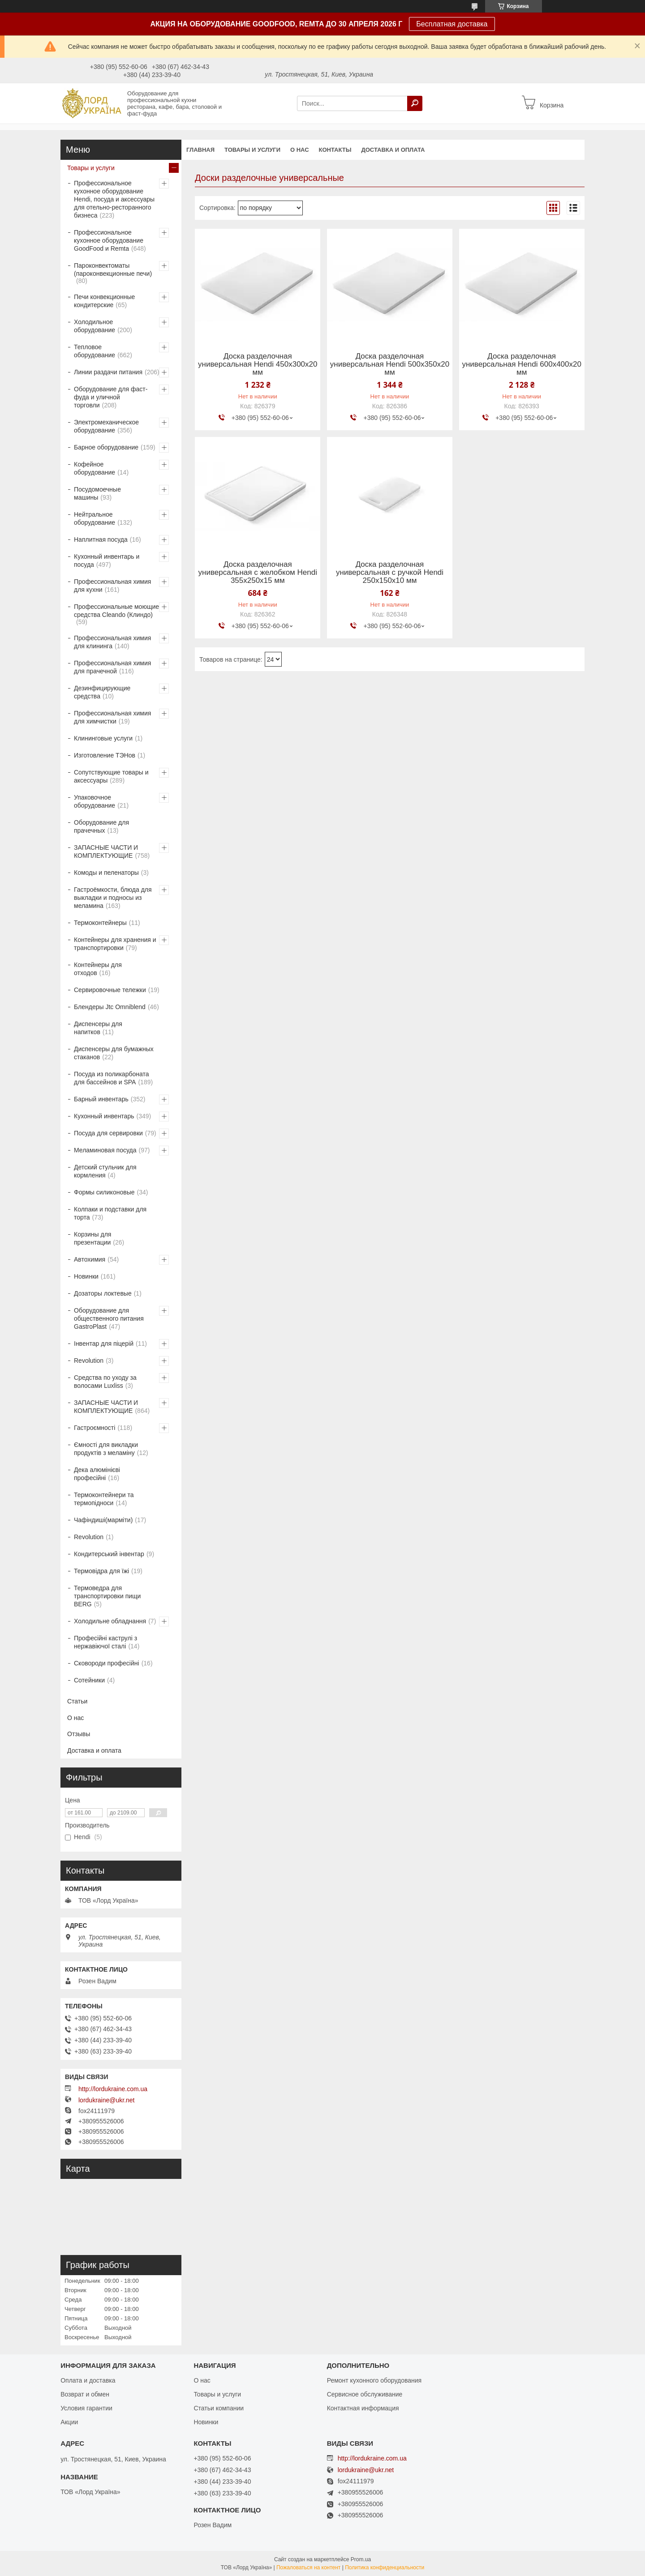 The width and height of the screenshot is (645, 2576). I want to click on Изготовление ТЭНов, so click(104, 755).